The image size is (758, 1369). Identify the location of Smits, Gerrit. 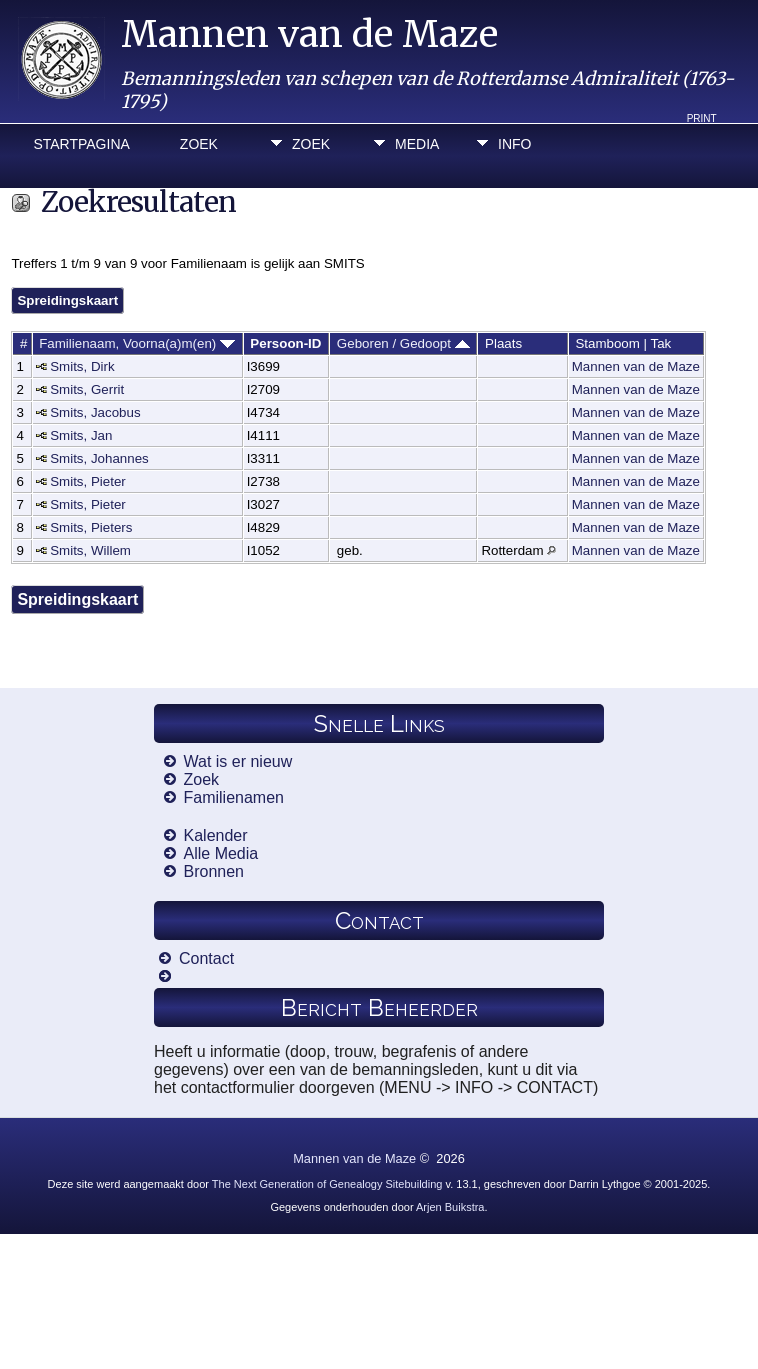
(87, 389).